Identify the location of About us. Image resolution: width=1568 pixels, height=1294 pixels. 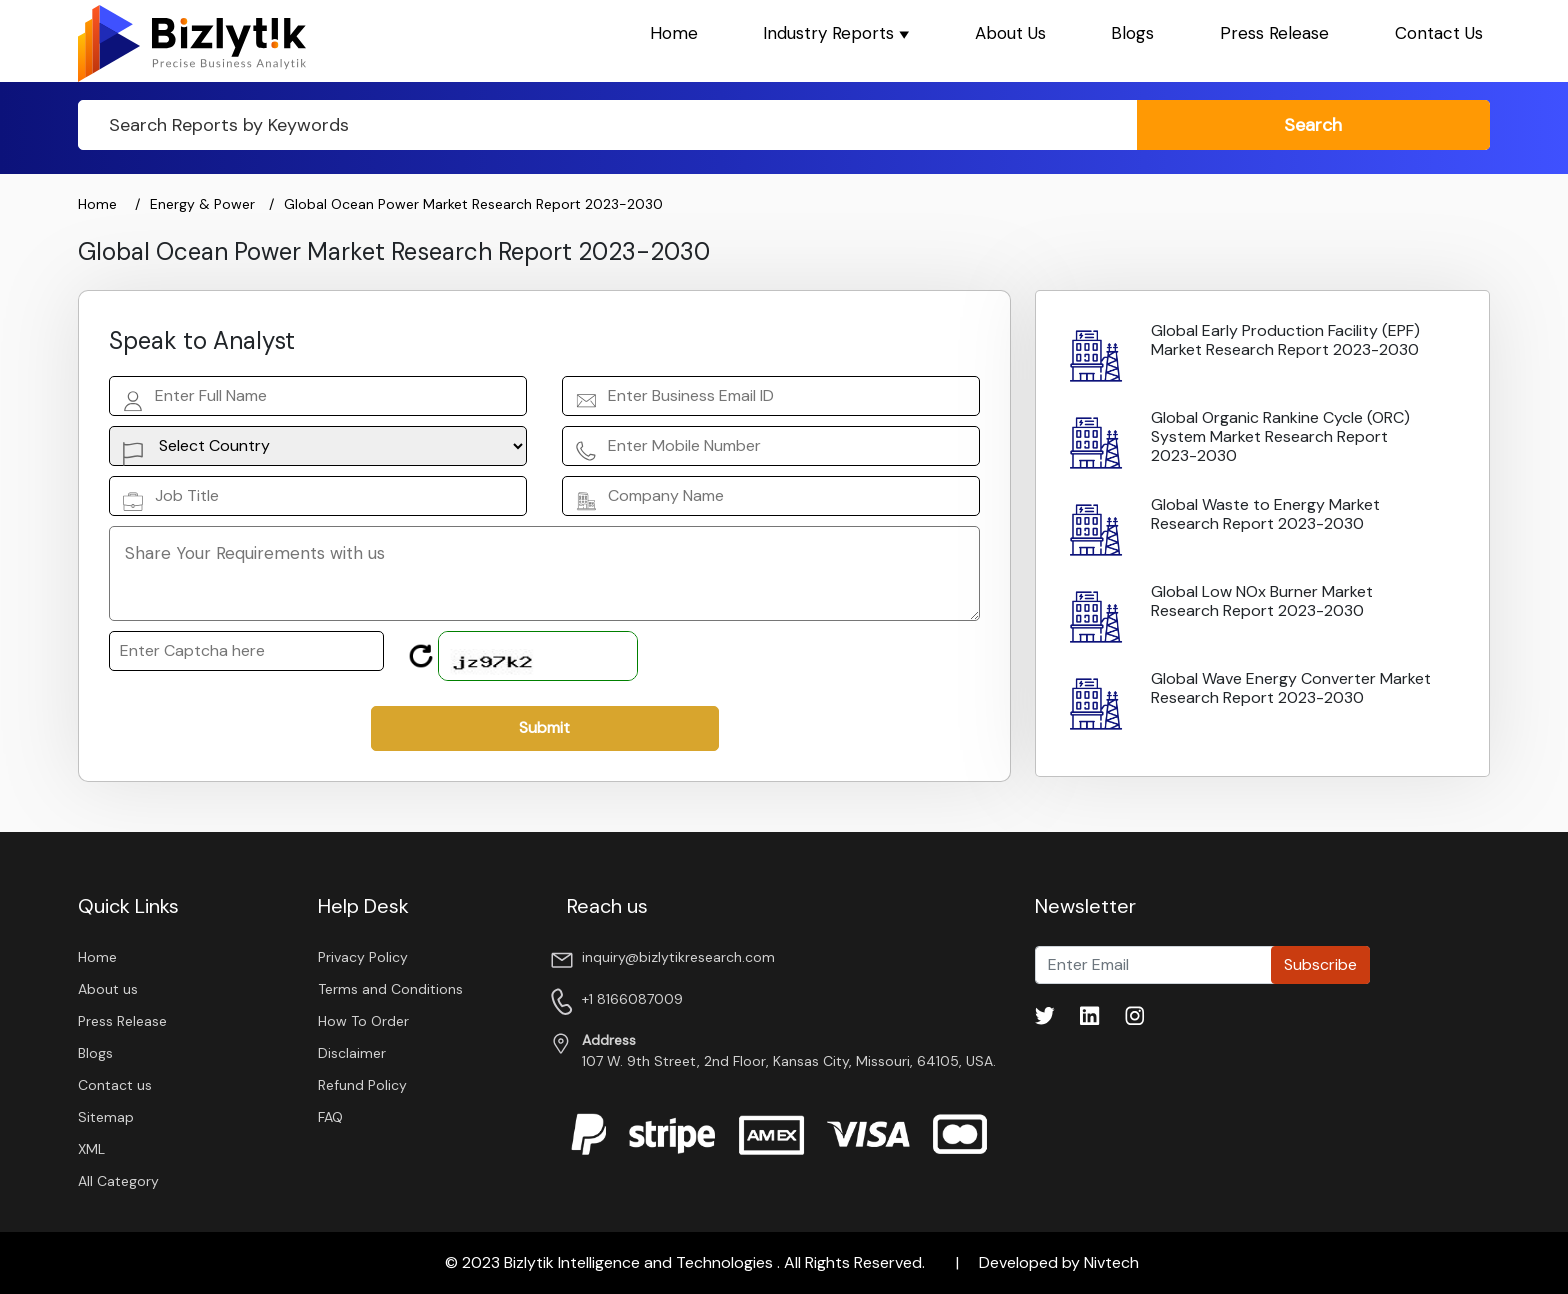
(108, 989).